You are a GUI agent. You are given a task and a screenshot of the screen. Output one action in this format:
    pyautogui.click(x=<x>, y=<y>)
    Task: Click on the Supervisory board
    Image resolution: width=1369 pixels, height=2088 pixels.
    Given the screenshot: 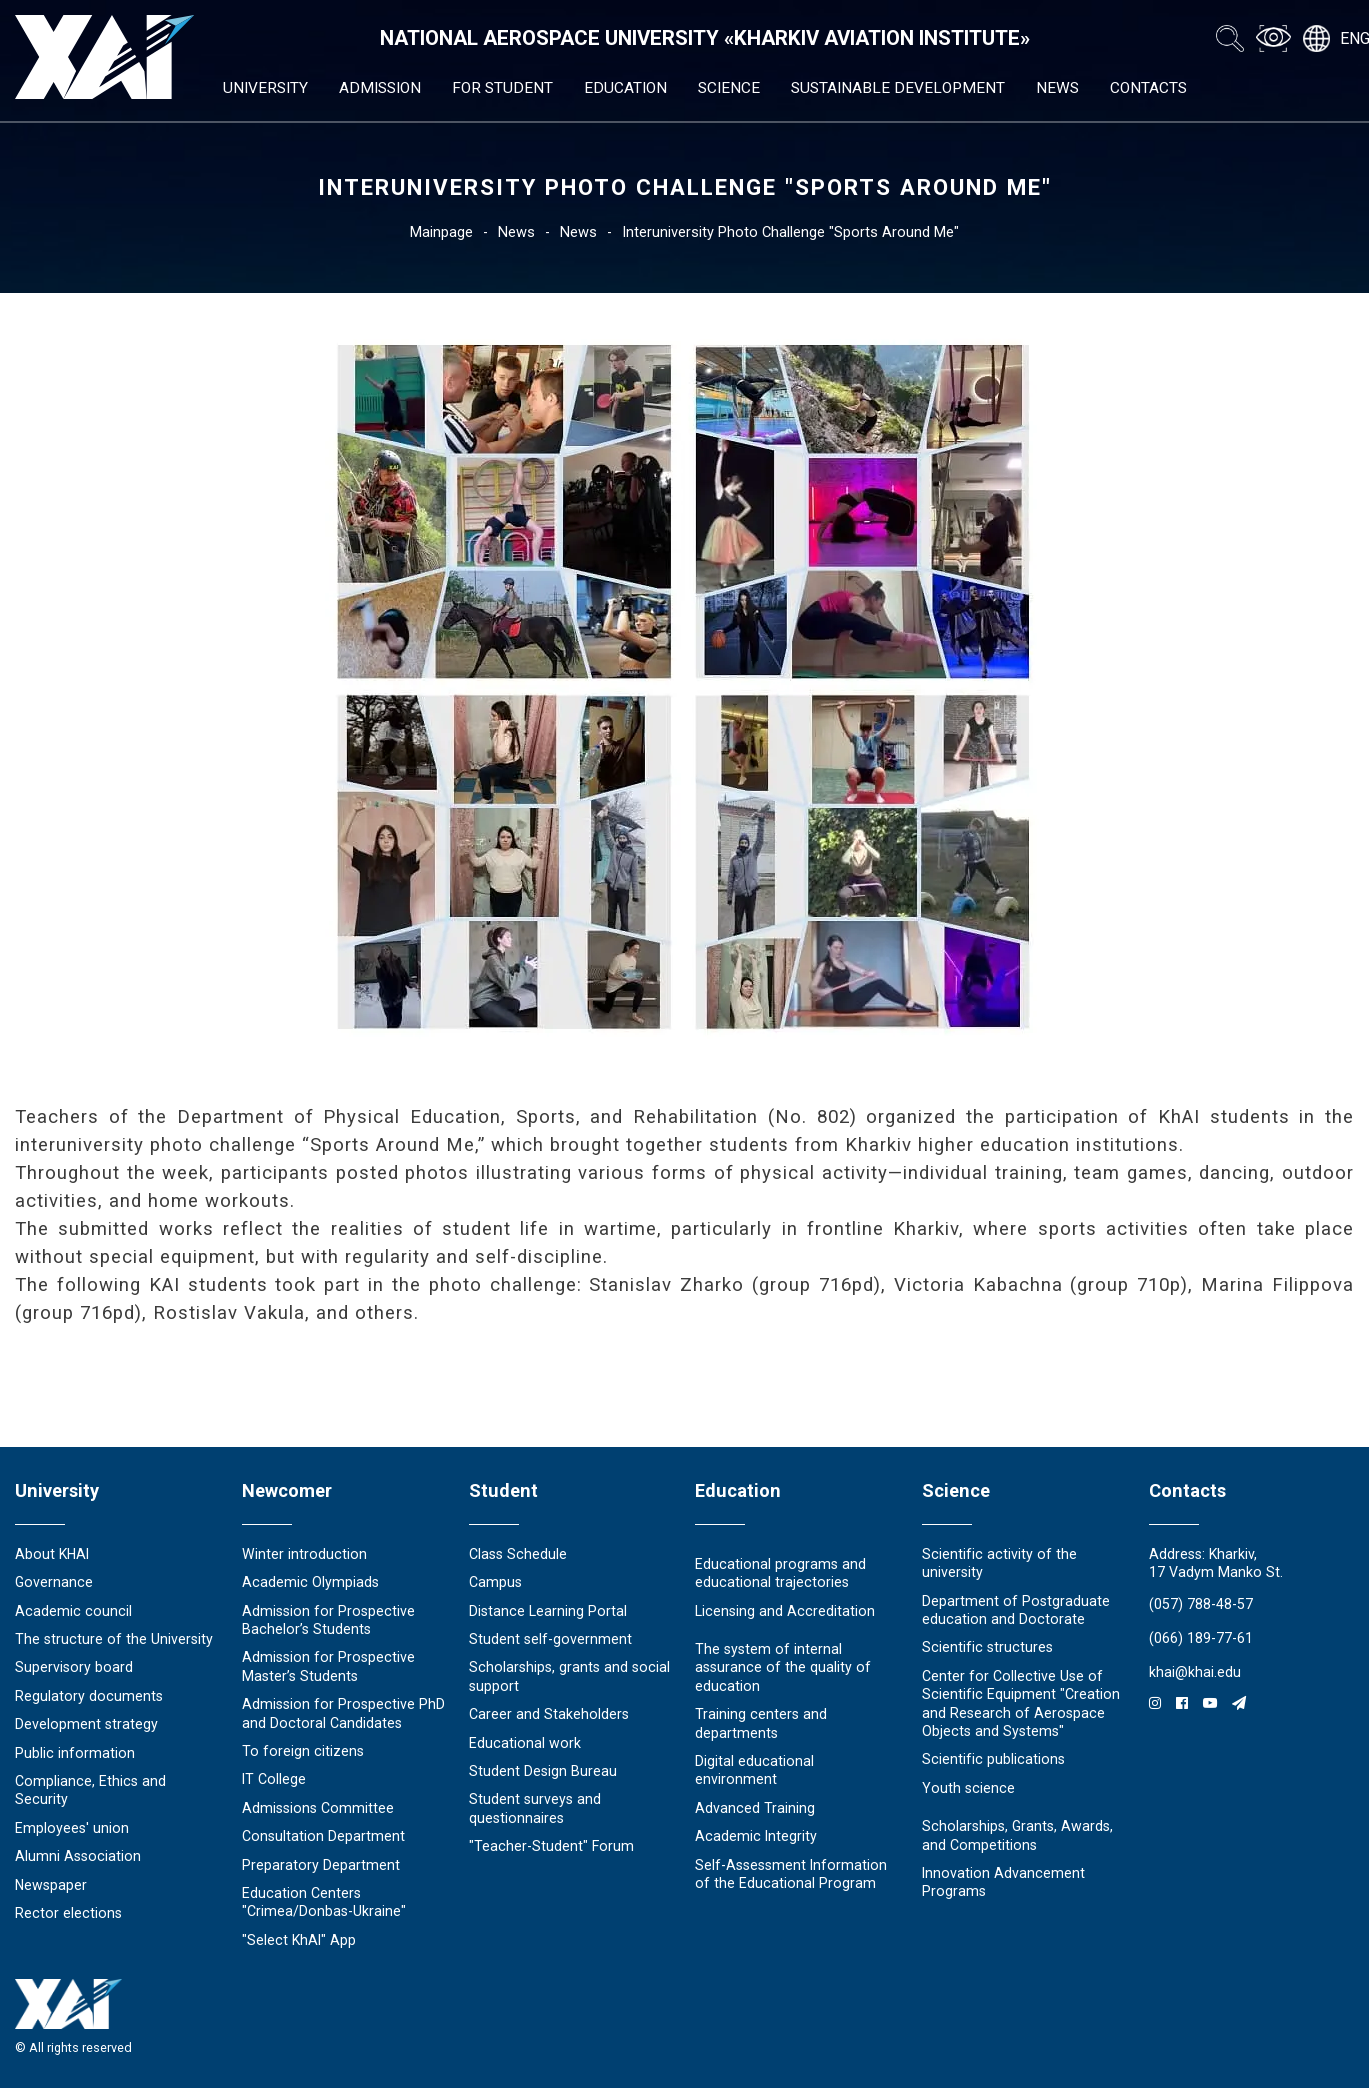 What is the action you would take?
    pyautogui.click(x=74, y=1667)
    